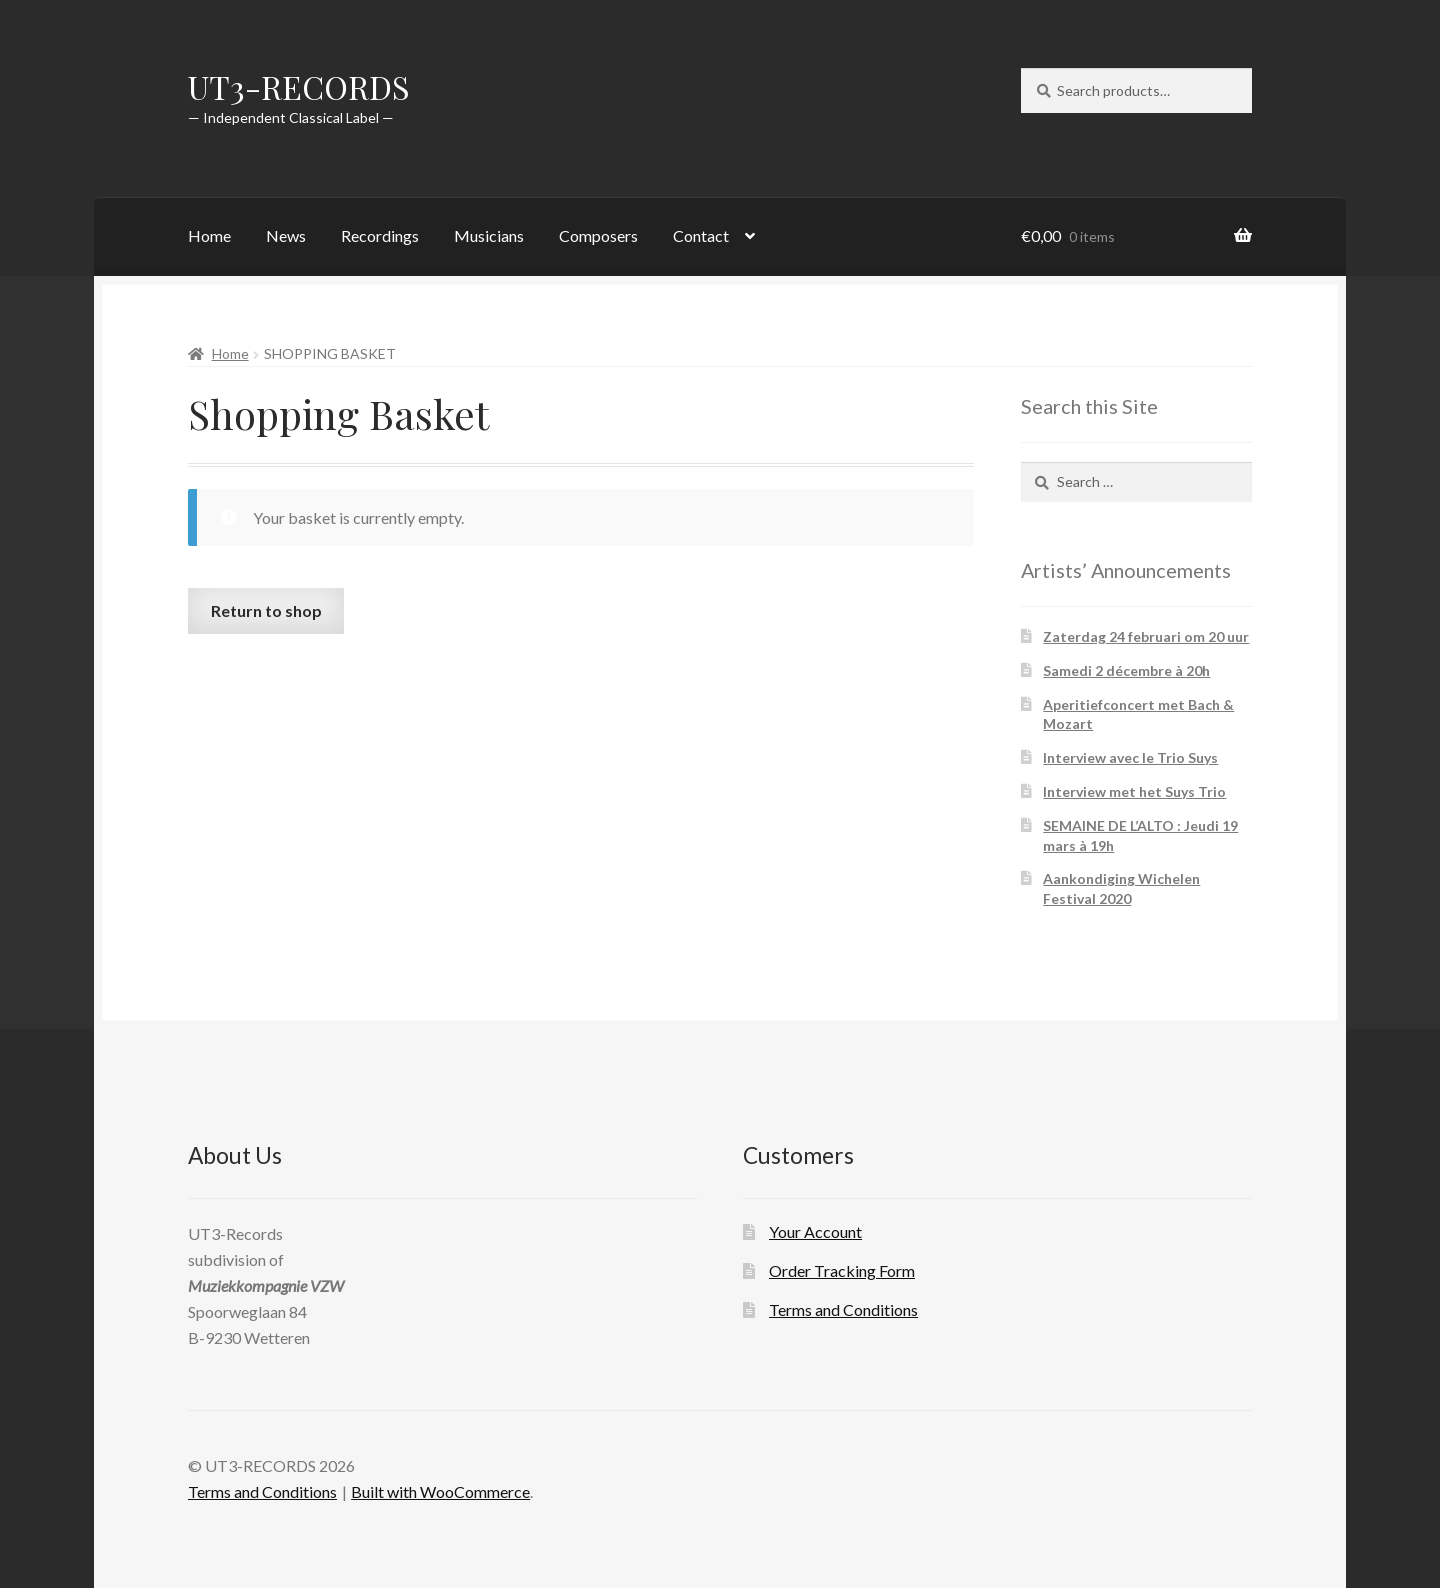 Image resolution: width=1440 pixels, height=1588 pixels. I want to click on Home, so click(209, 235).